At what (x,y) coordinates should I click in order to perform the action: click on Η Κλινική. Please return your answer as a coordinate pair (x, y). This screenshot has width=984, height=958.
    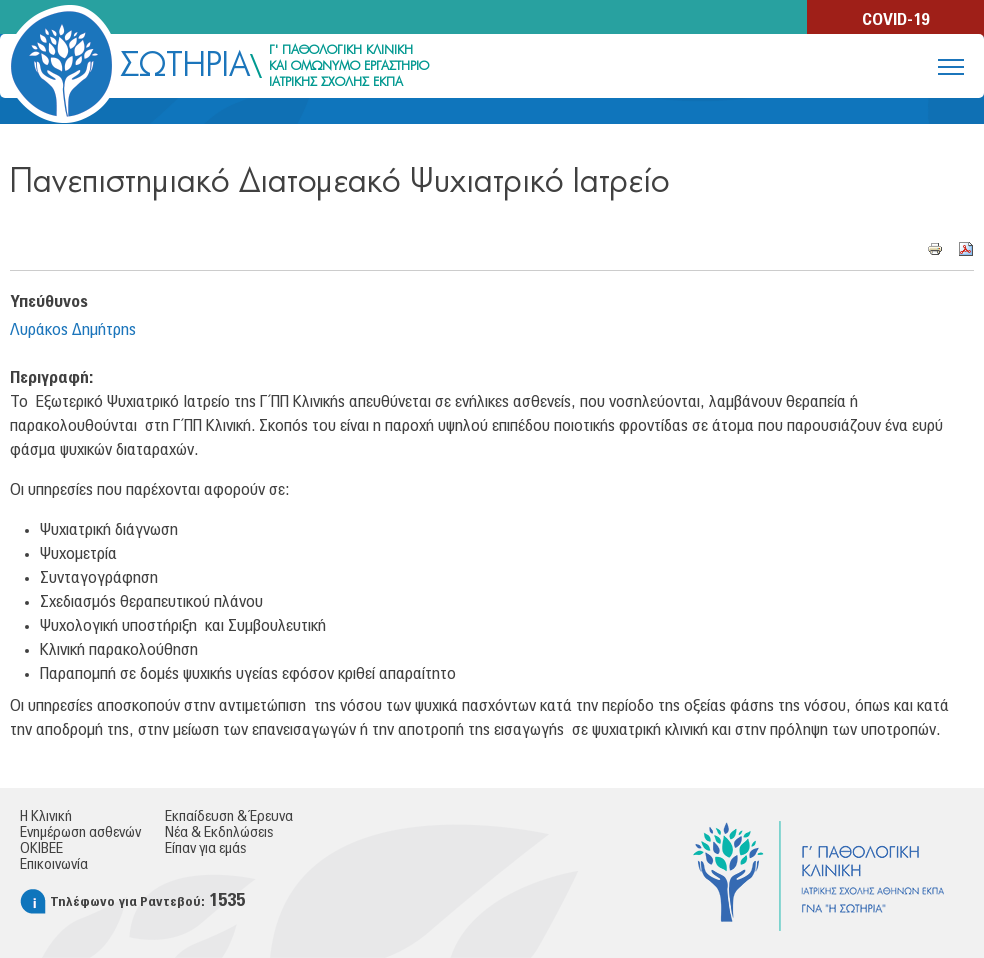
    Looking at the image, I should click on (46, 817).